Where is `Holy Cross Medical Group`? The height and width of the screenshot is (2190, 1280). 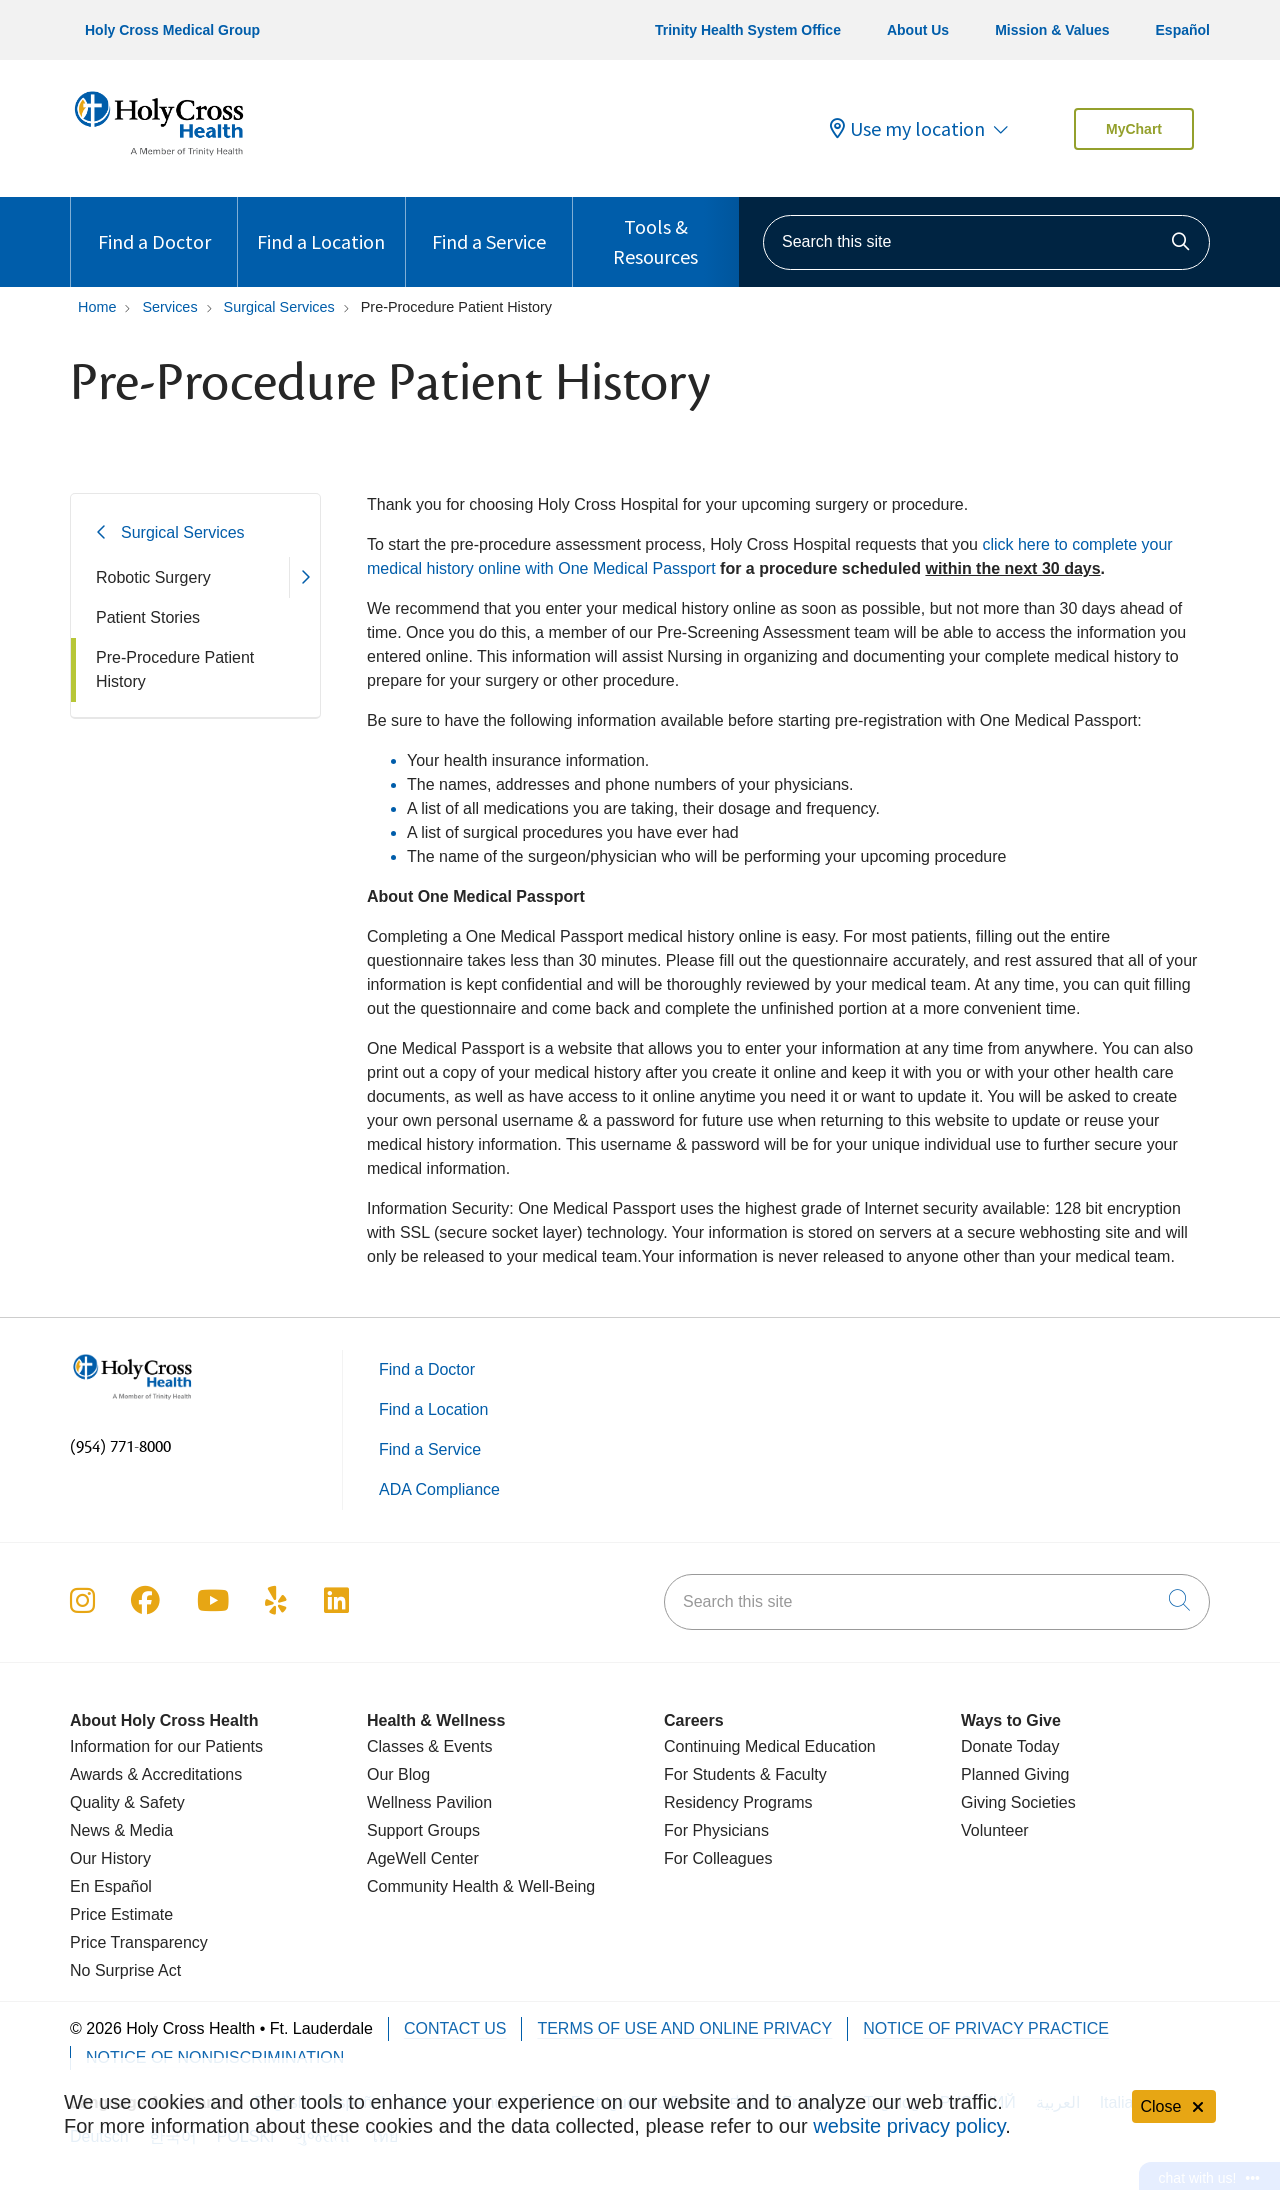
Holy Cross Medical Group is located at coordinates (172, 30).